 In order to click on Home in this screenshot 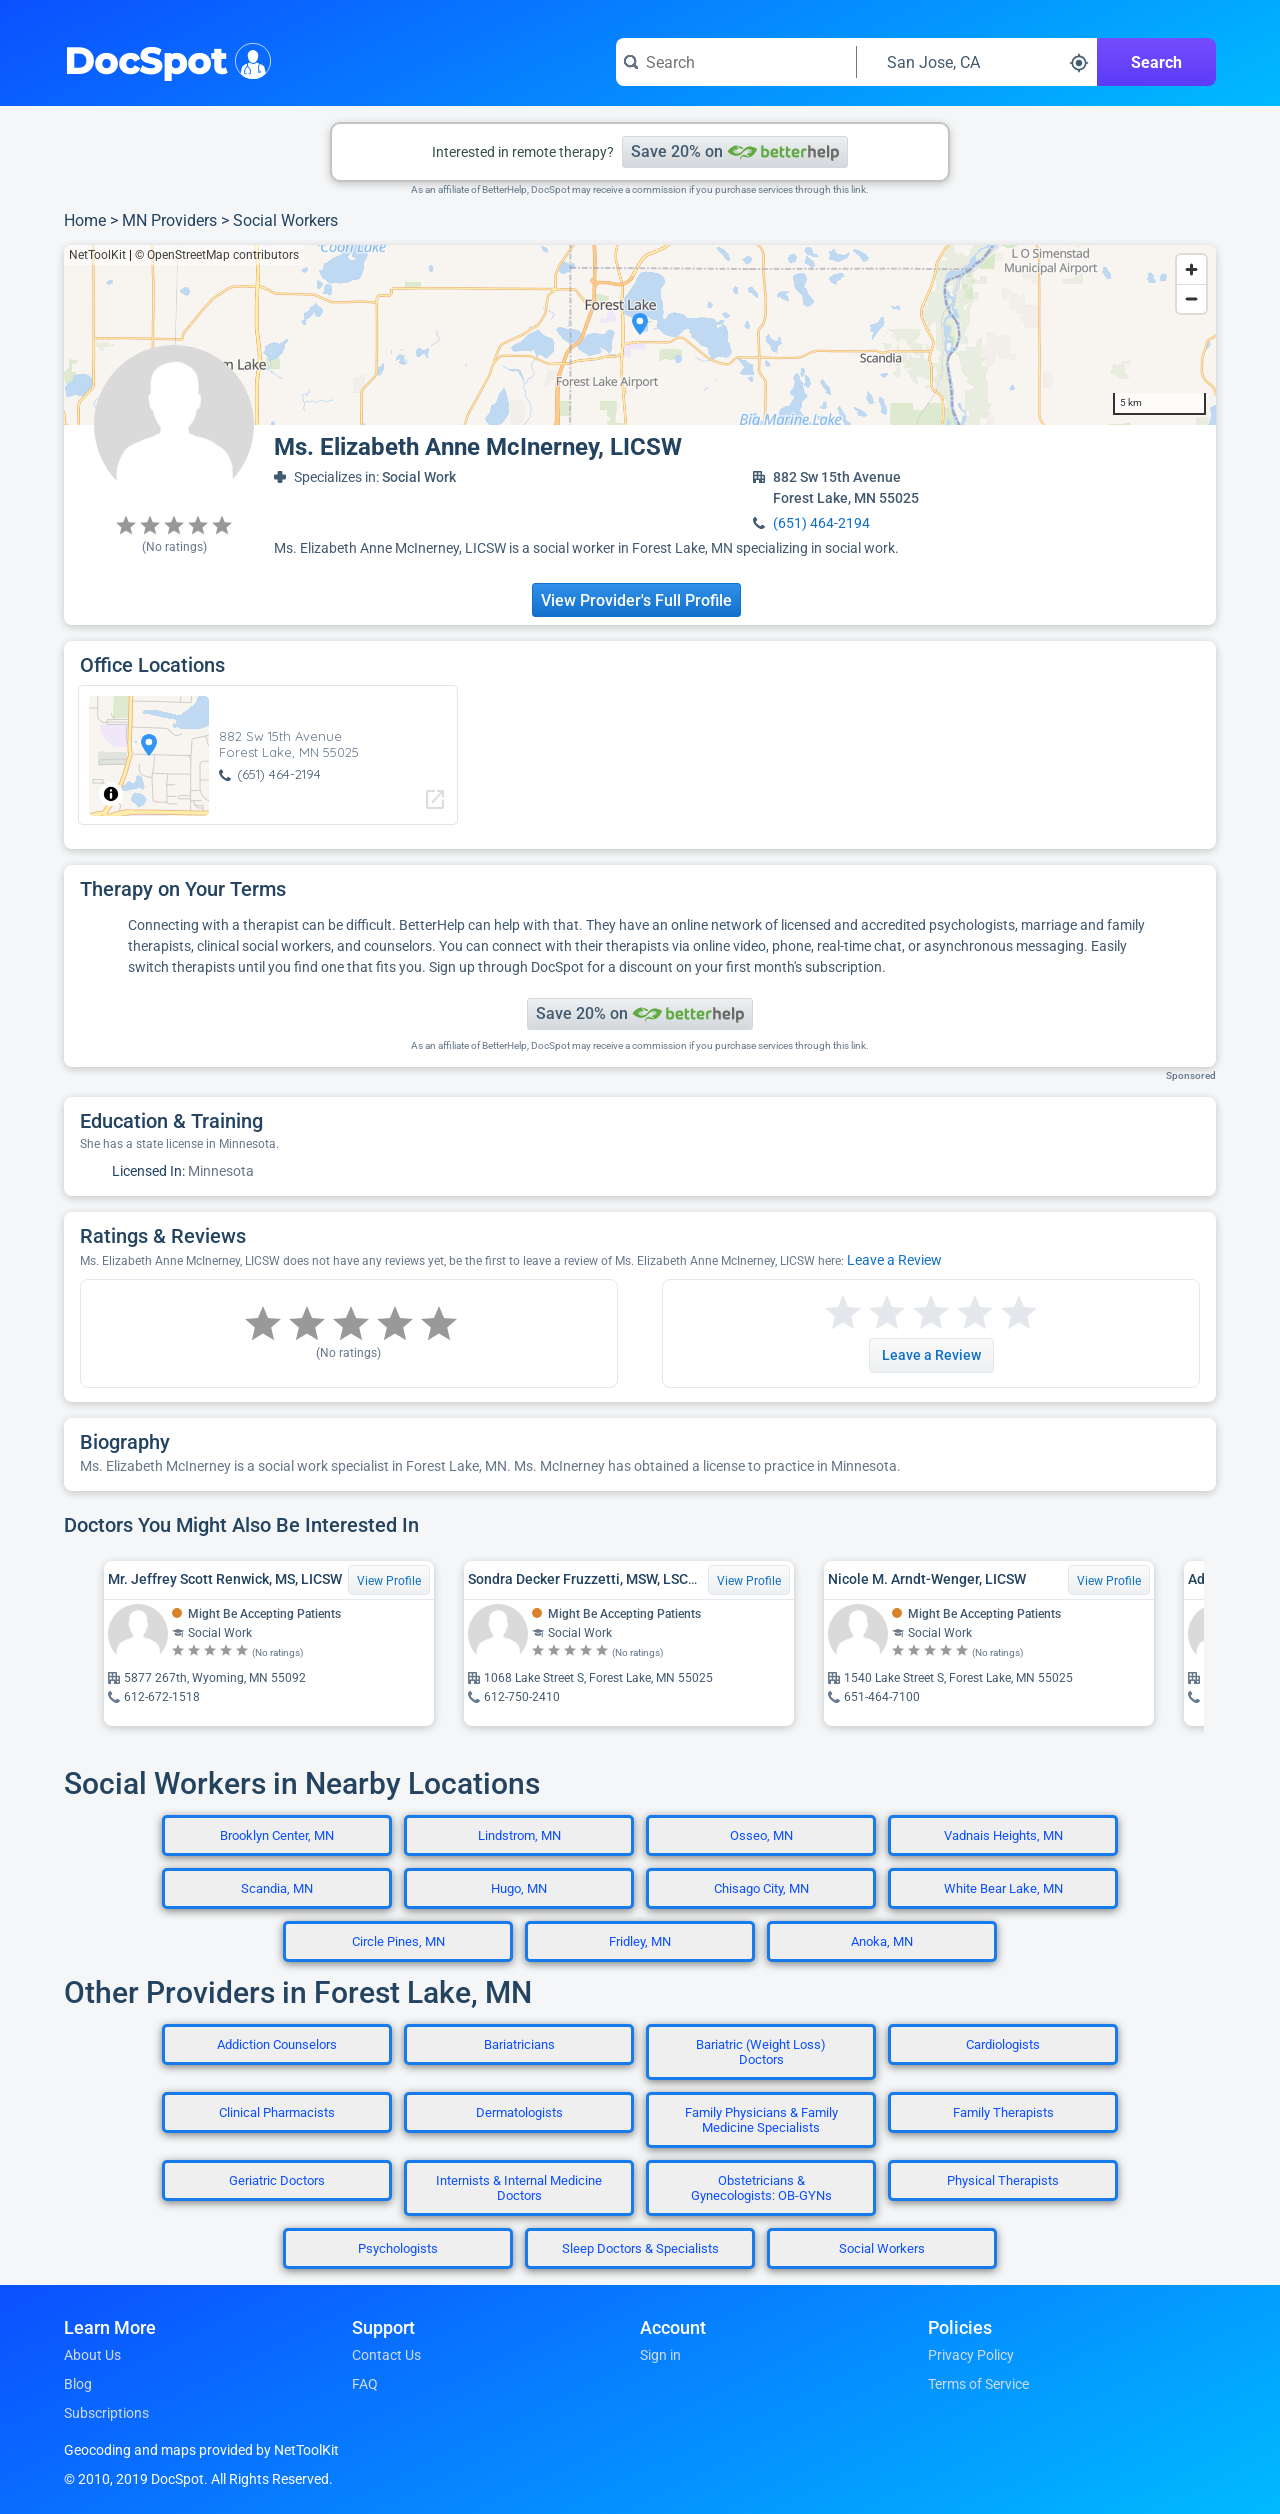, I will do `click(85, 220)`.